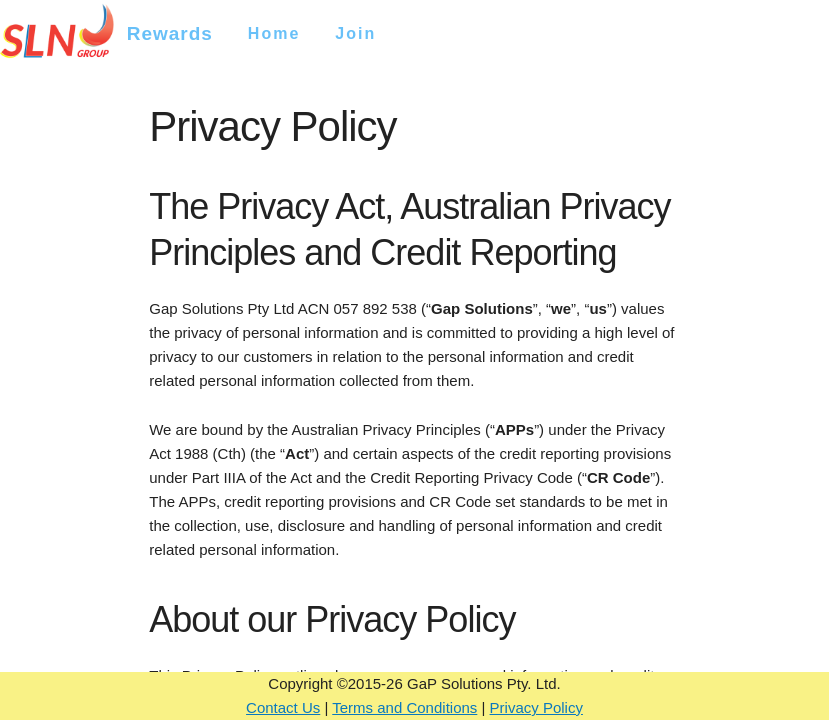  Describe the element at coordinates (355, 33) in the screenshot. I see `Join` at that location.